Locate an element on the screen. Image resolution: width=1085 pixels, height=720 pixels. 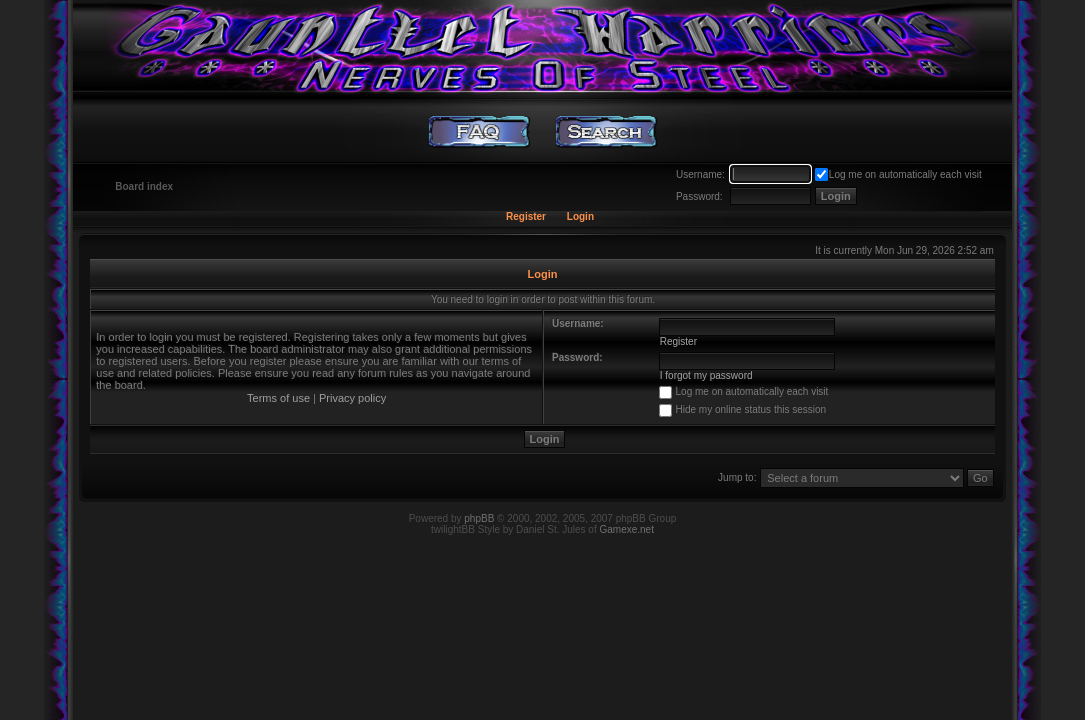
Privacy policy is located at coordinates (352, 398).